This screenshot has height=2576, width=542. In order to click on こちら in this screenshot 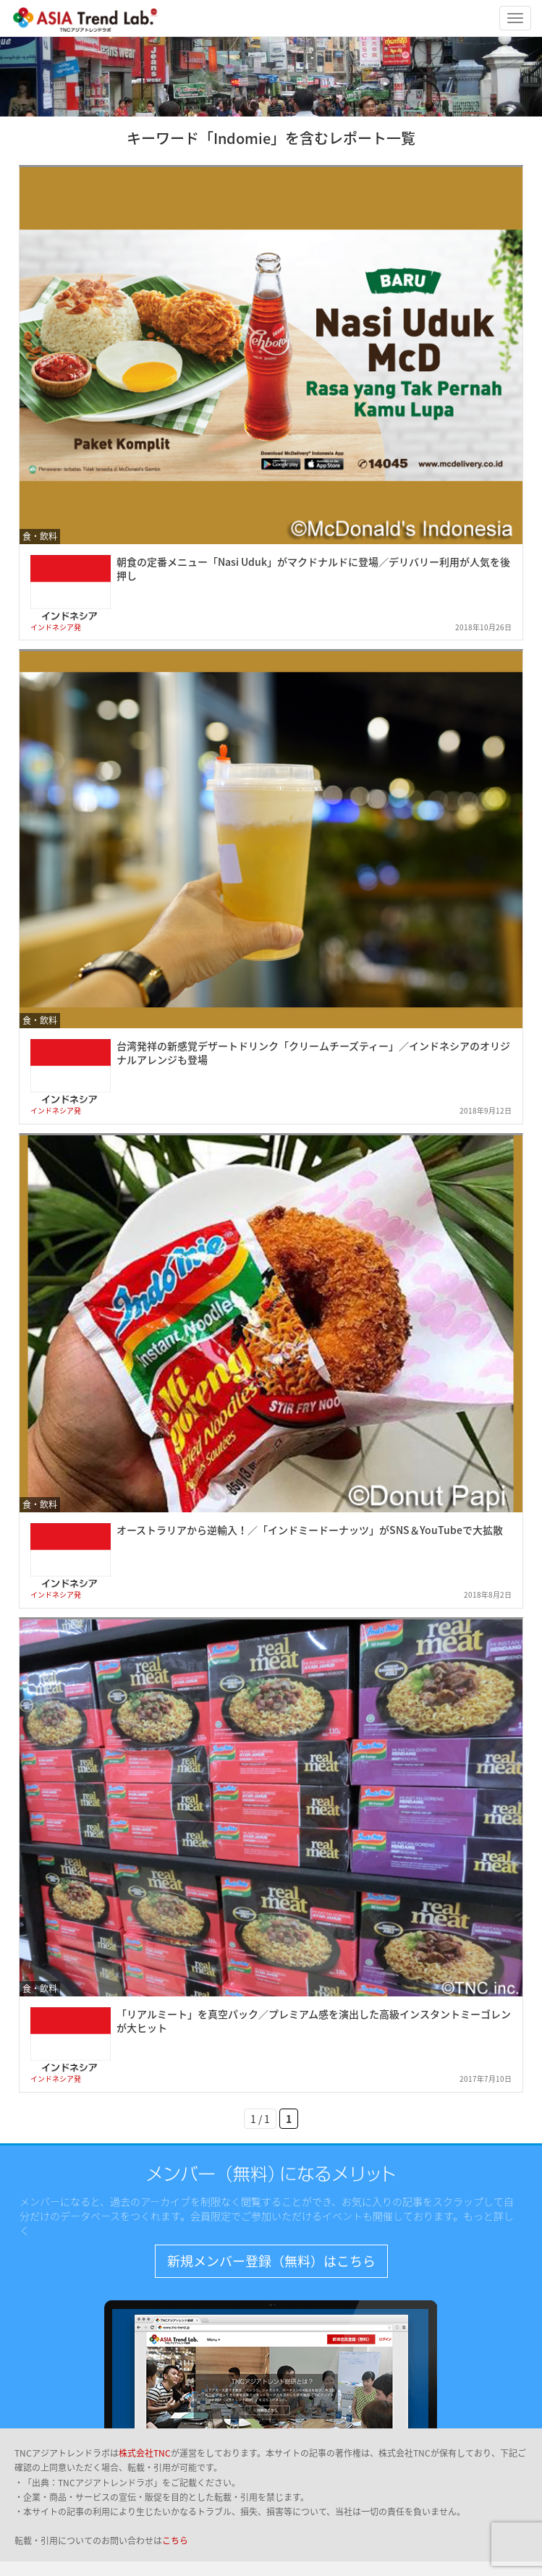, I will do `click(175, 2540)`.